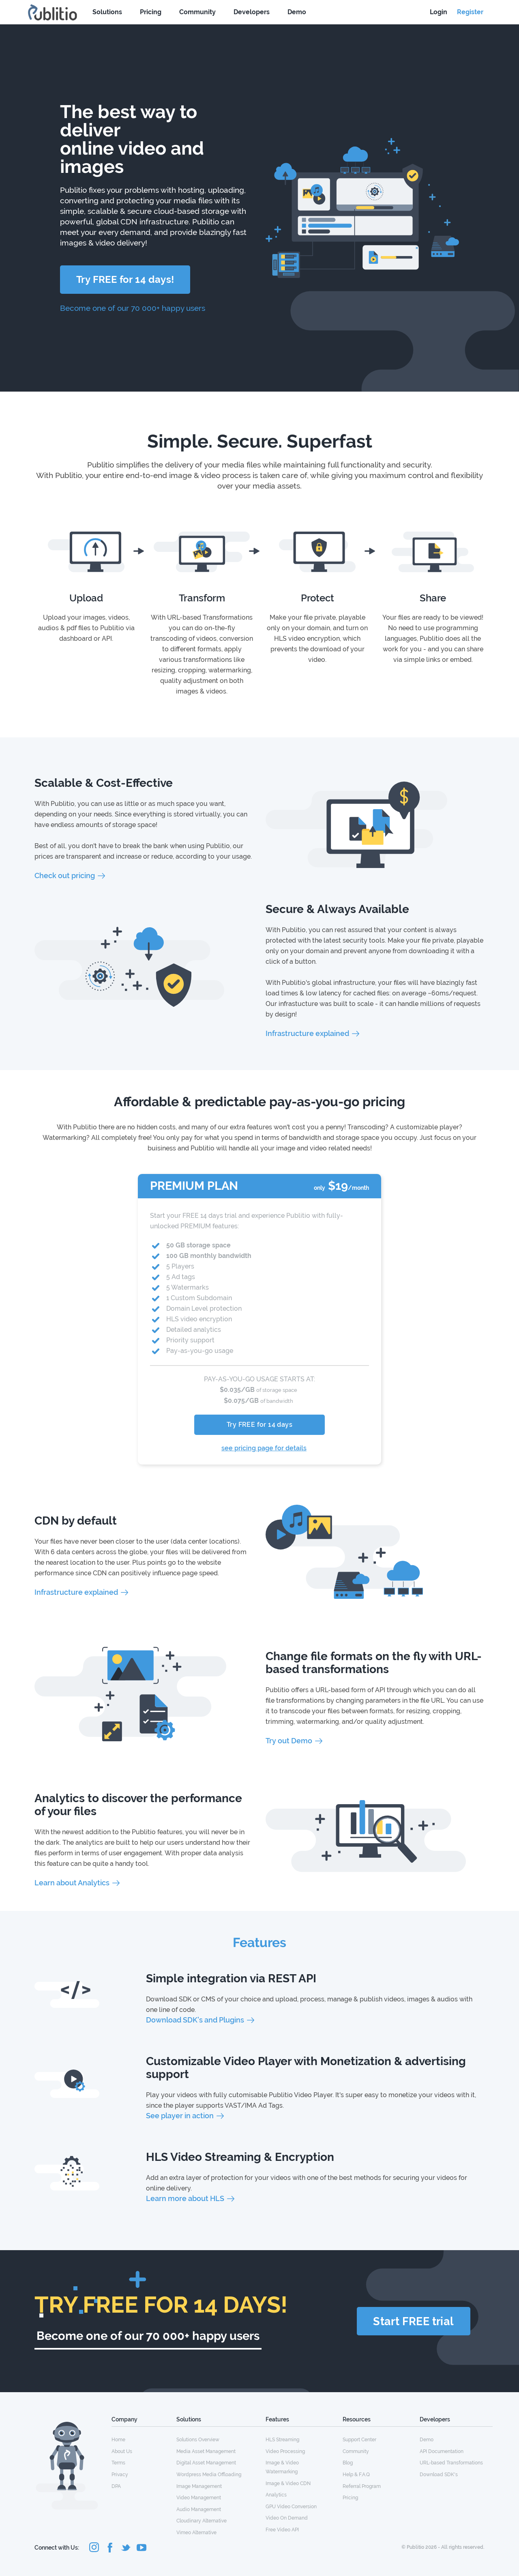 Image resolution: width=519 pixels, height=2576 pixels. What do you see at coordinates (144, 2439) in the screenshot?
I see `[menuitem]` at bounding box center [144, 2439].